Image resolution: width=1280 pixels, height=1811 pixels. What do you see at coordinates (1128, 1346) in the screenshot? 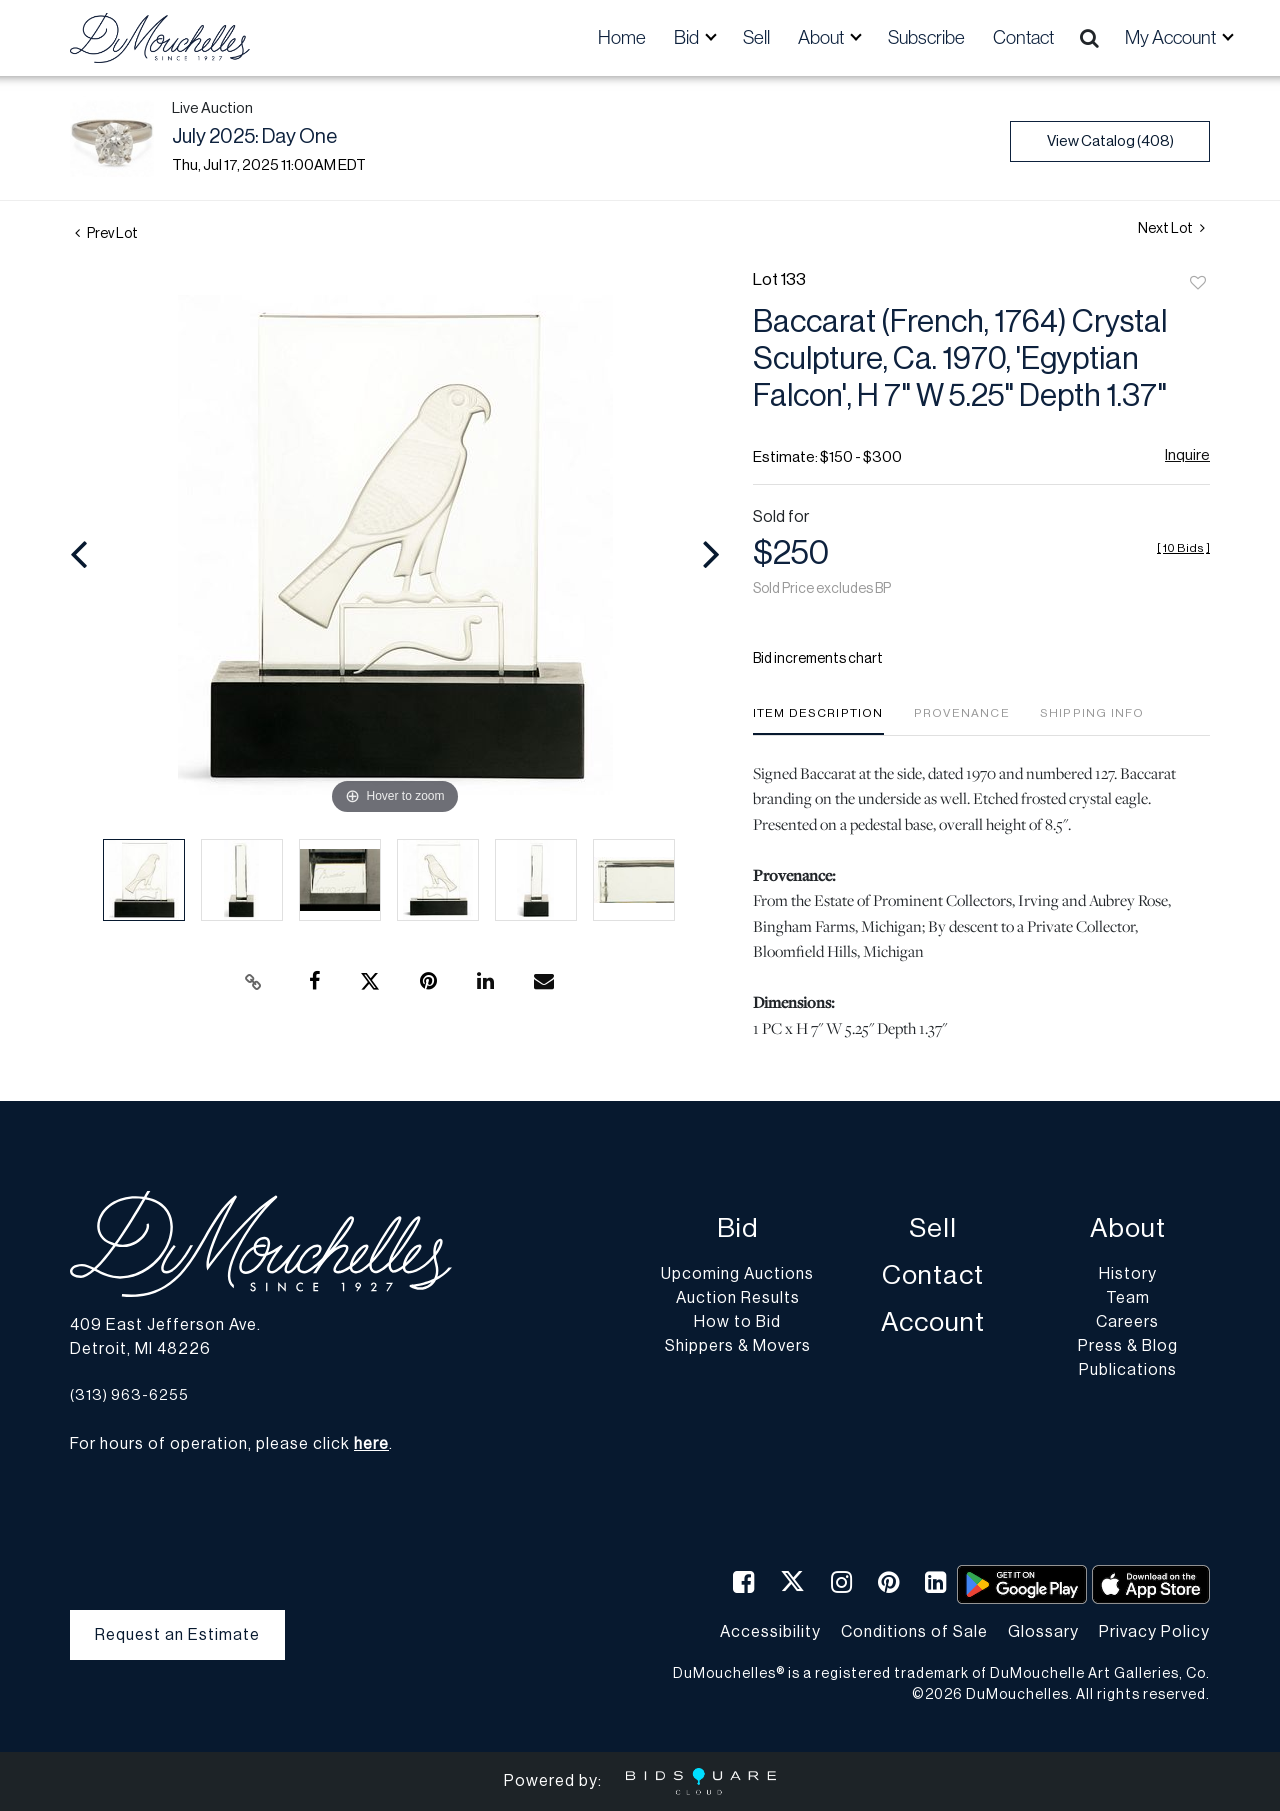
I see `Press & Blog` at bounding box center [1128, 1346].